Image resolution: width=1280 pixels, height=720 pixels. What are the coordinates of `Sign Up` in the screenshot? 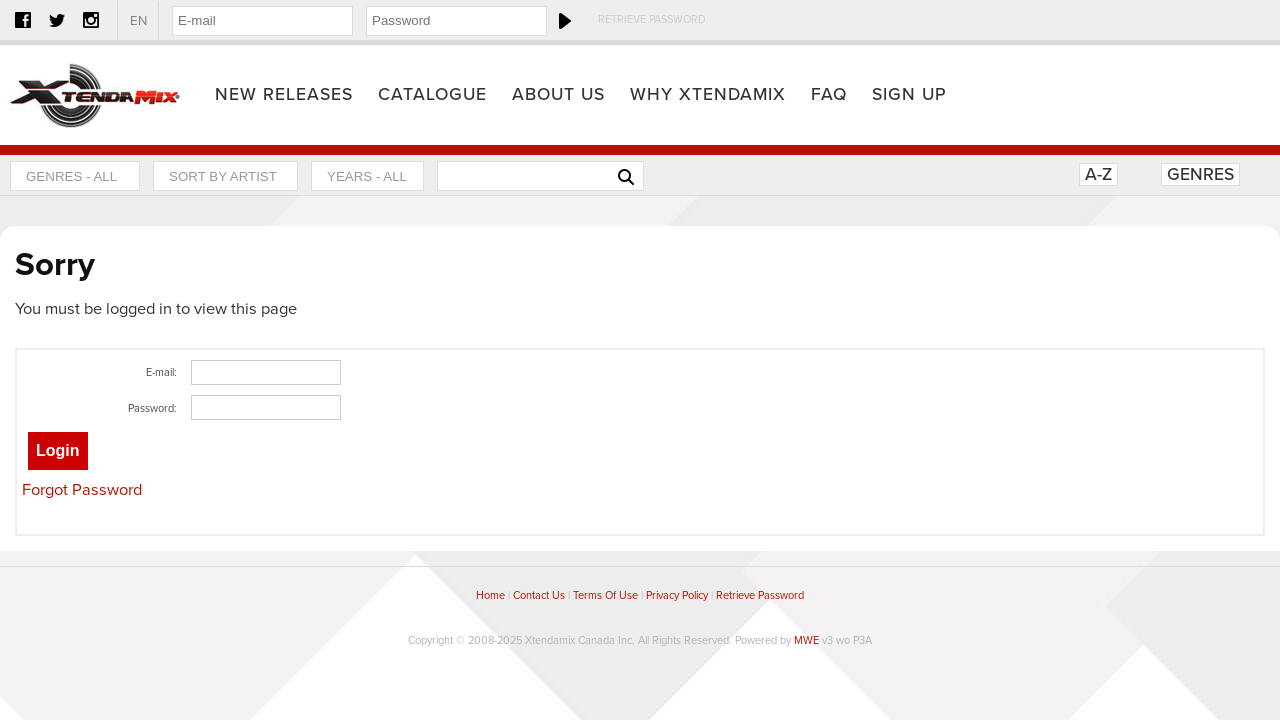 It's located at (909, 94).